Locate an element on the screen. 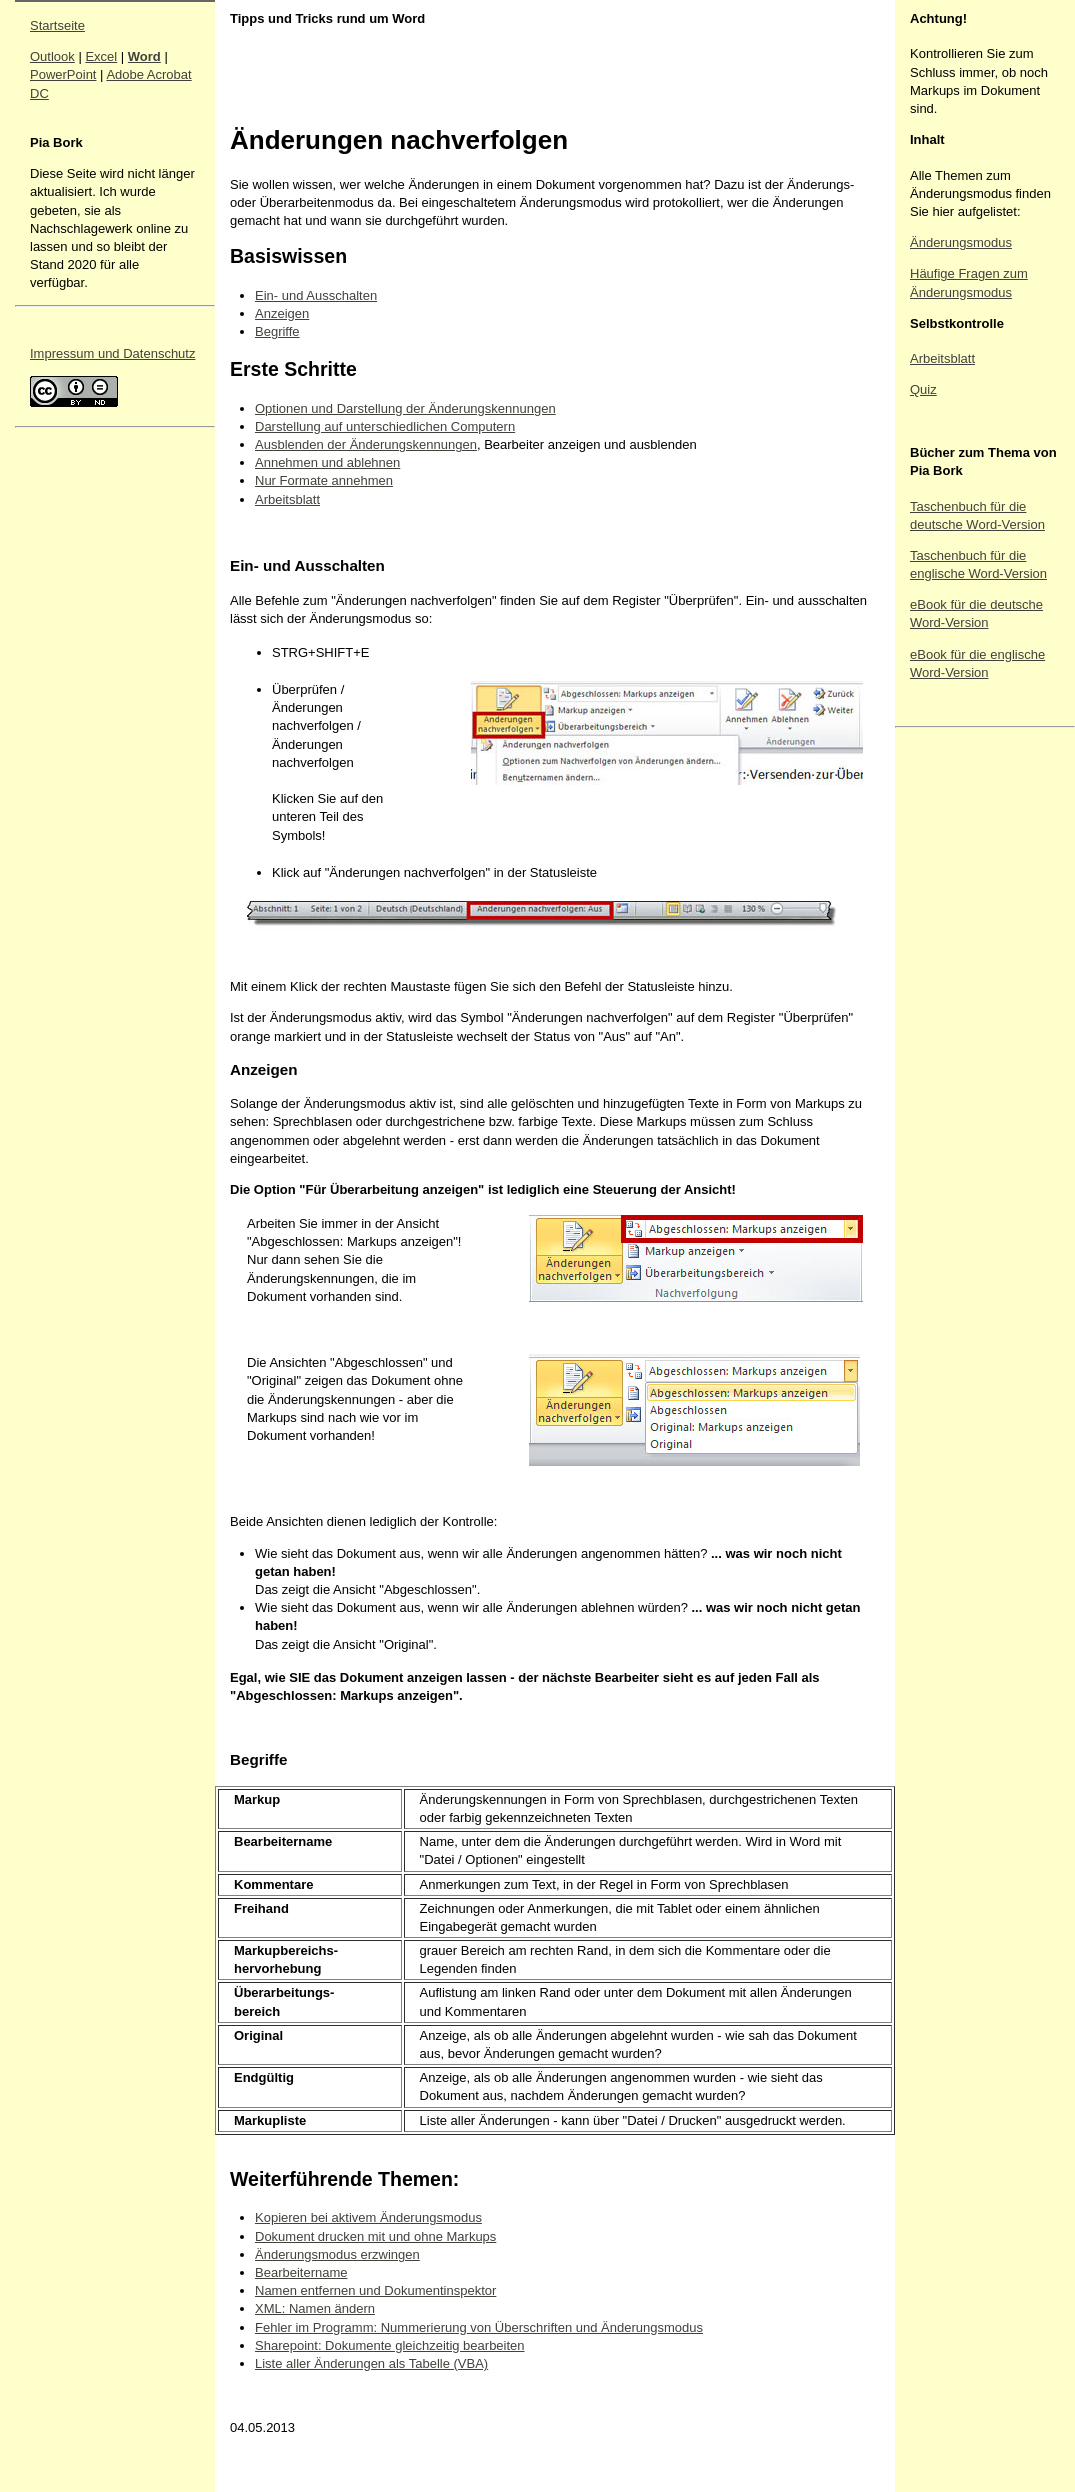 The image size is (1075, 2492). Fehler im Programm: Nummerierung von Überschriften und Änderungsmodus is located at coordinates (479, 2327).